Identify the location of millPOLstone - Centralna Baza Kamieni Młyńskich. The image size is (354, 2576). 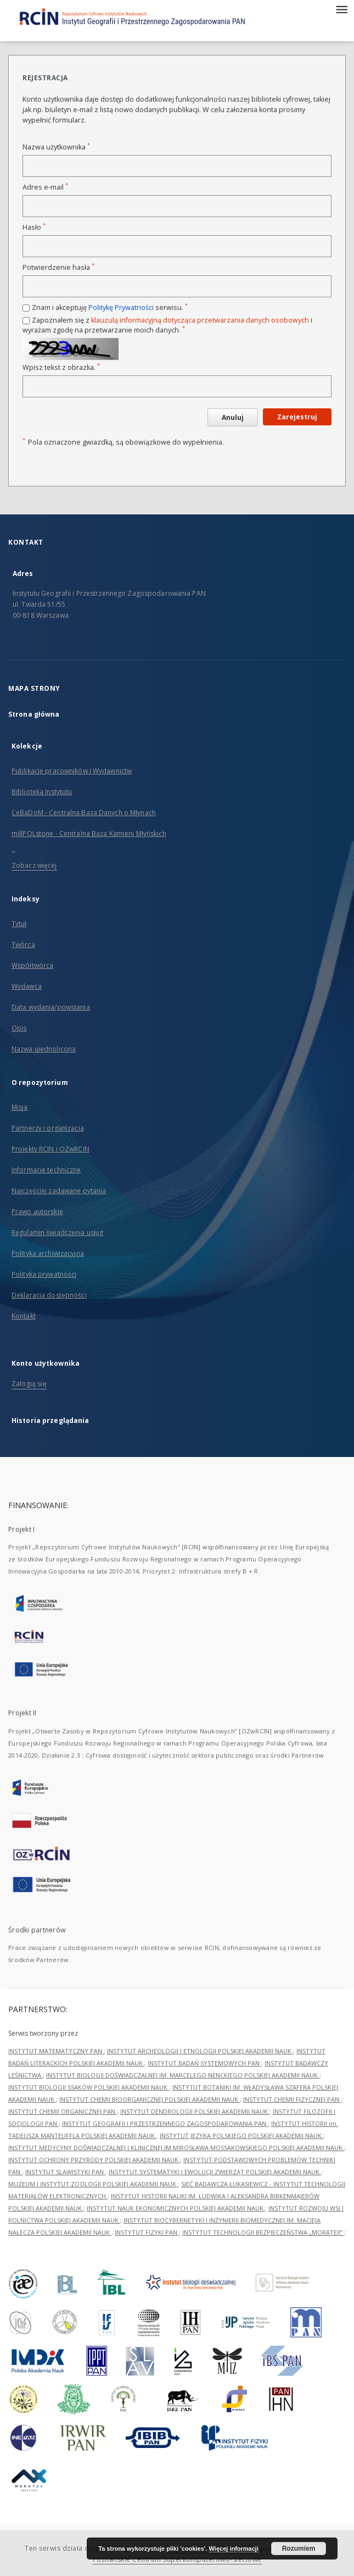
(89, 833).